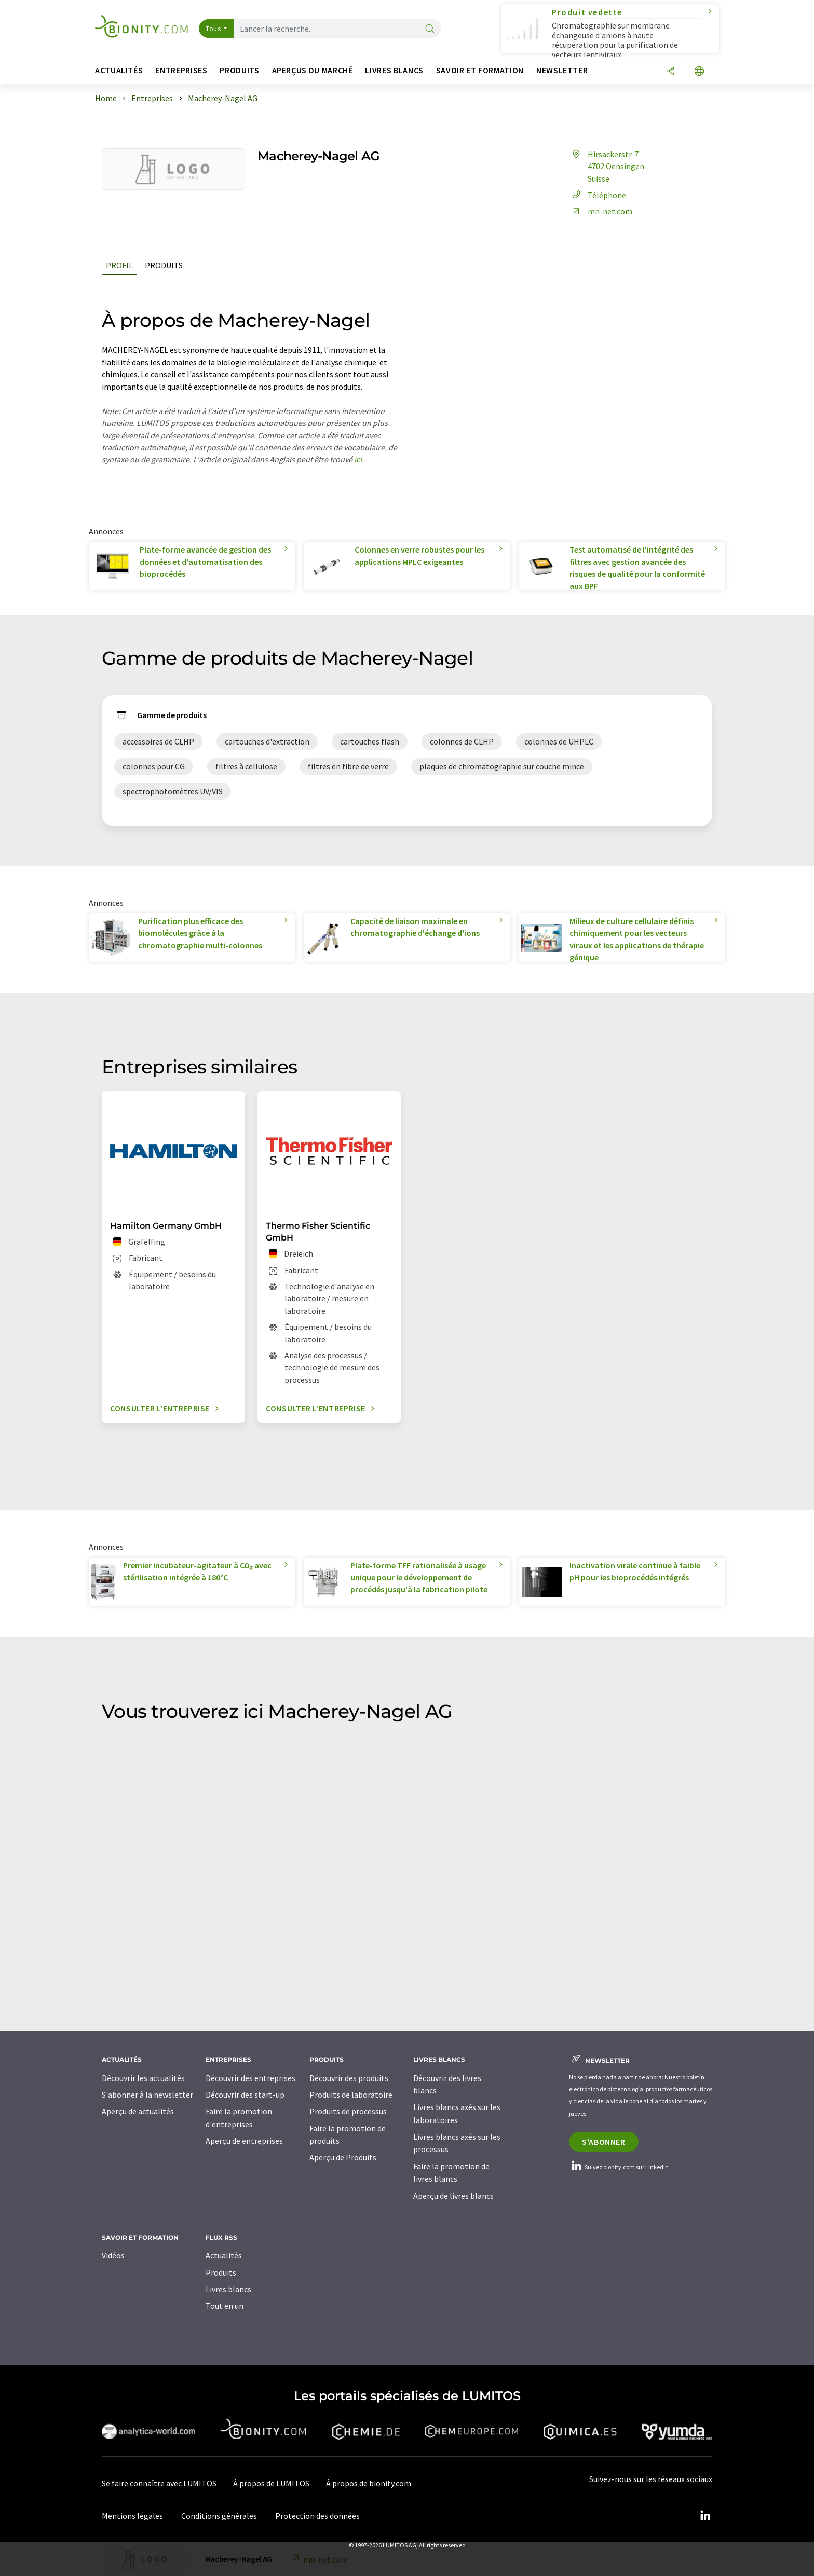  What do you see at coordinates (312, 70) in the screenshot?
I see `Aperçus du marché [button]` at bounding box center [312, 70].